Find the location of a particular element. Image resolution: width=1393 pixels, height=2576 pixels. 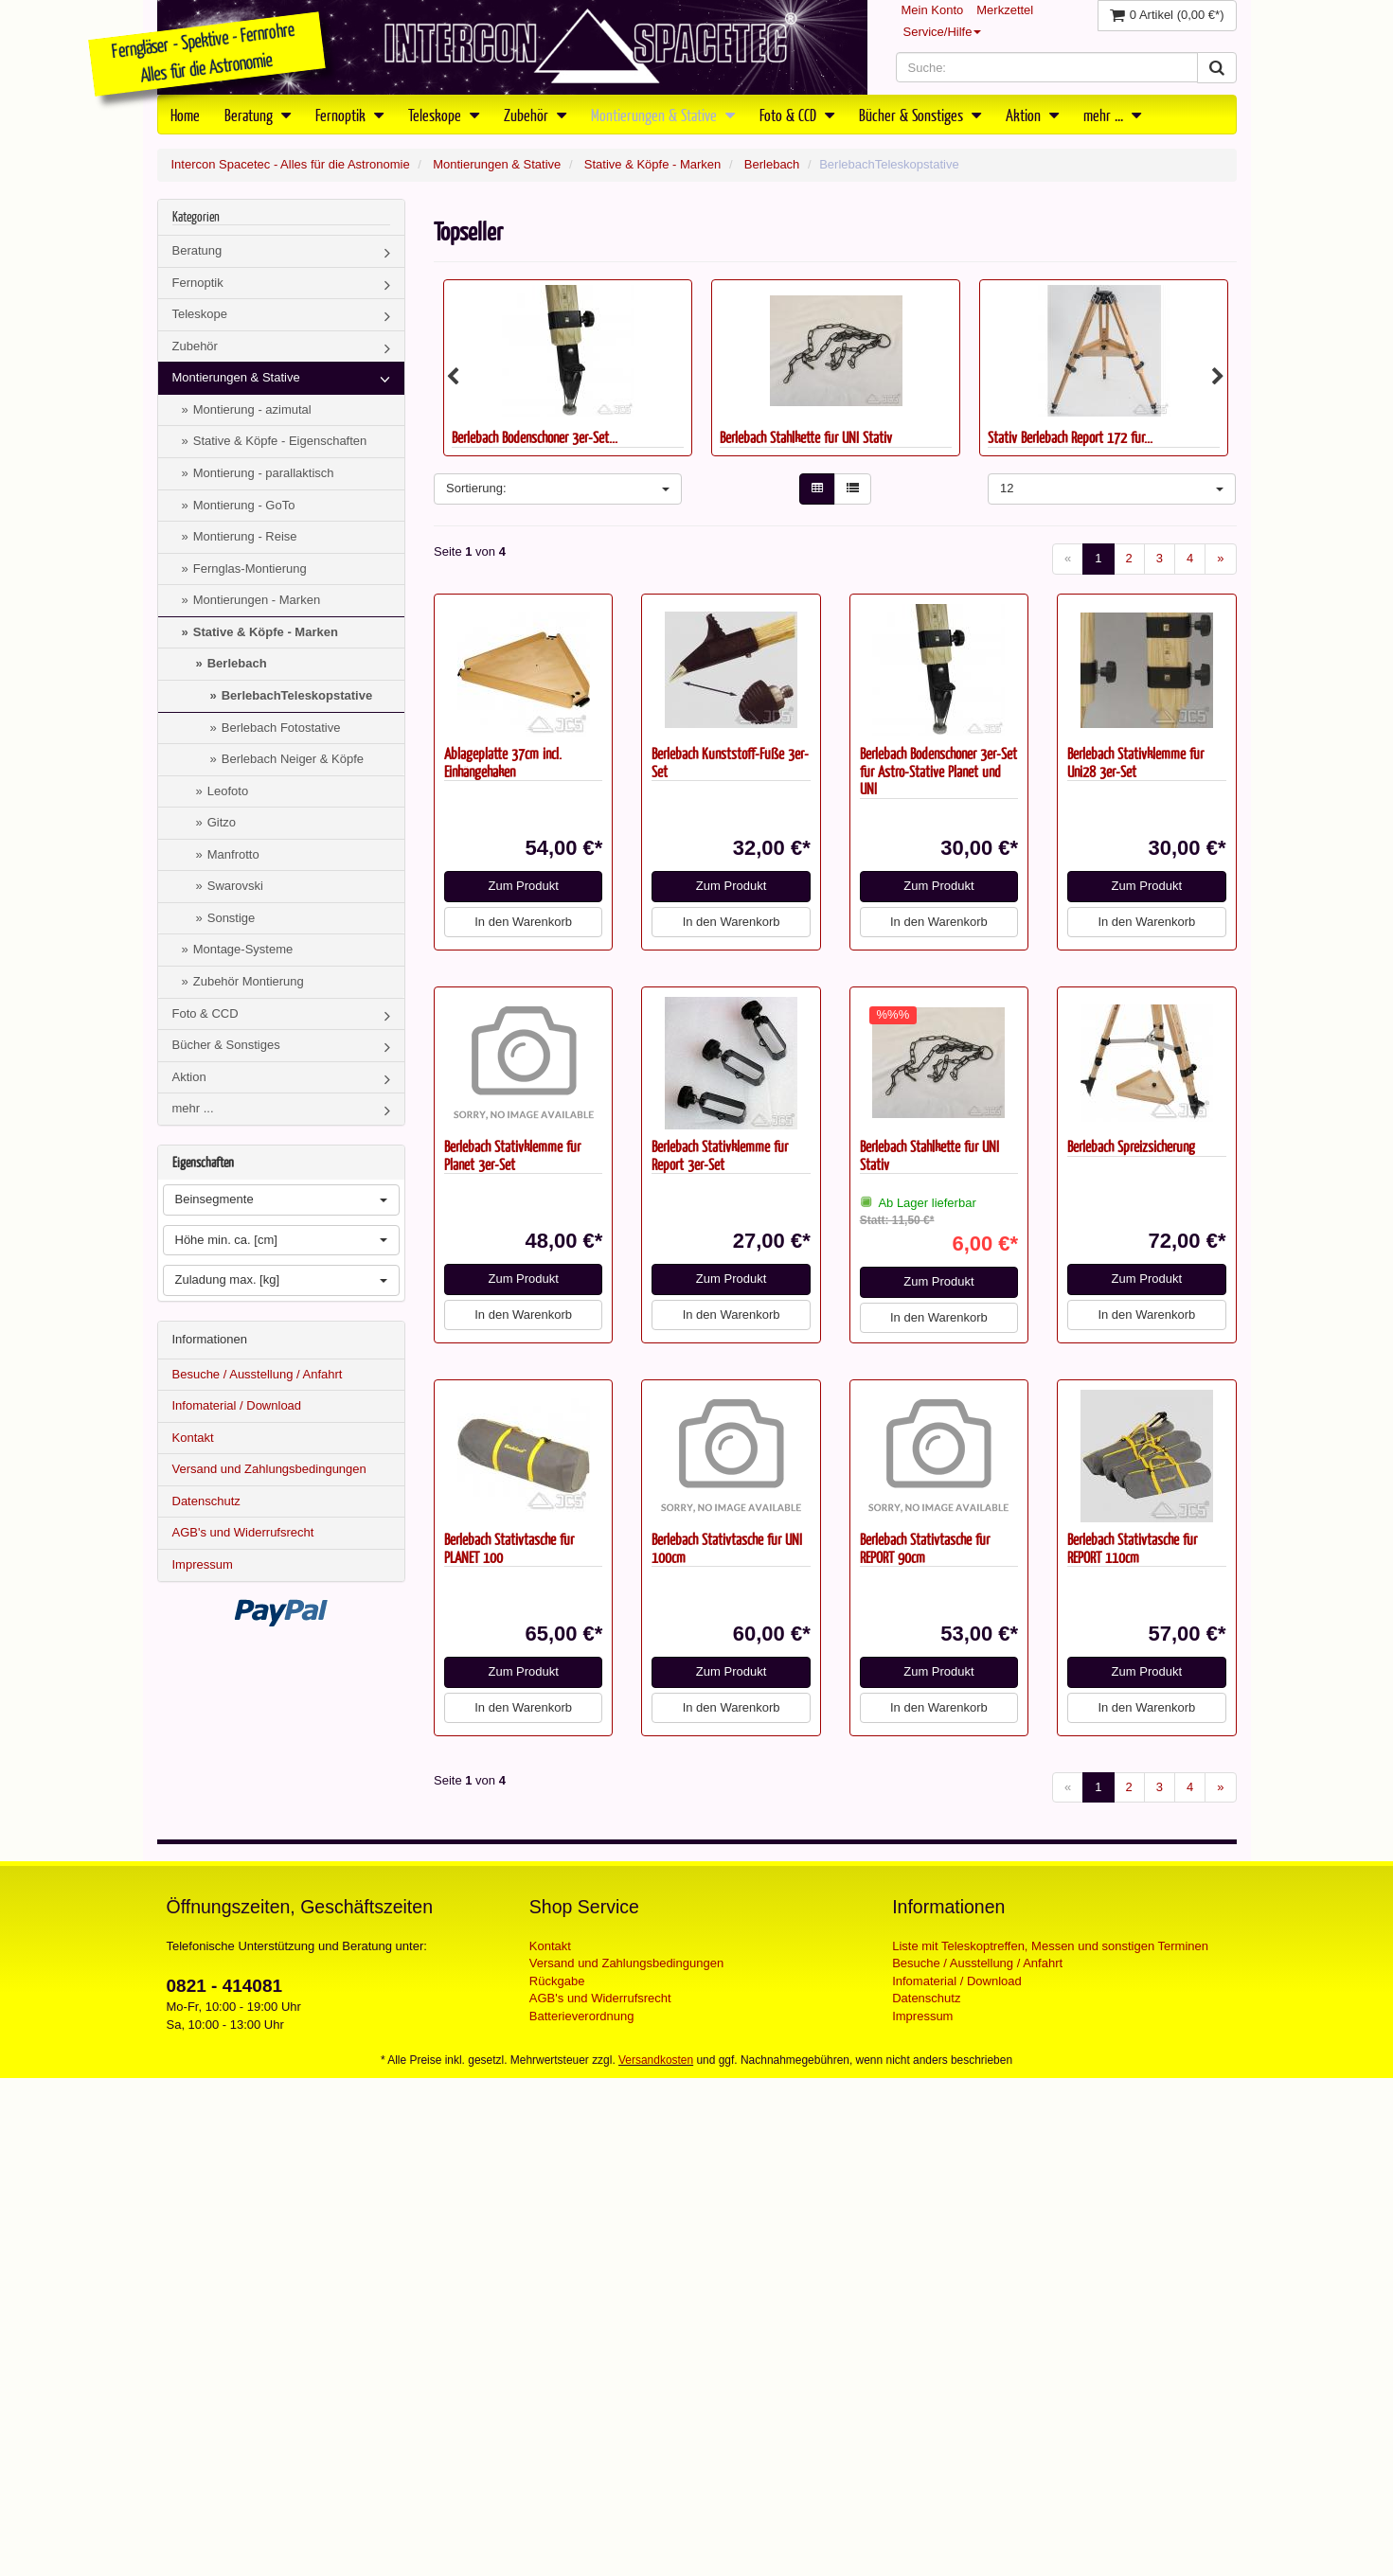

Stativ Berlebach Report 172 für... is located at coordinates (1070, 437).